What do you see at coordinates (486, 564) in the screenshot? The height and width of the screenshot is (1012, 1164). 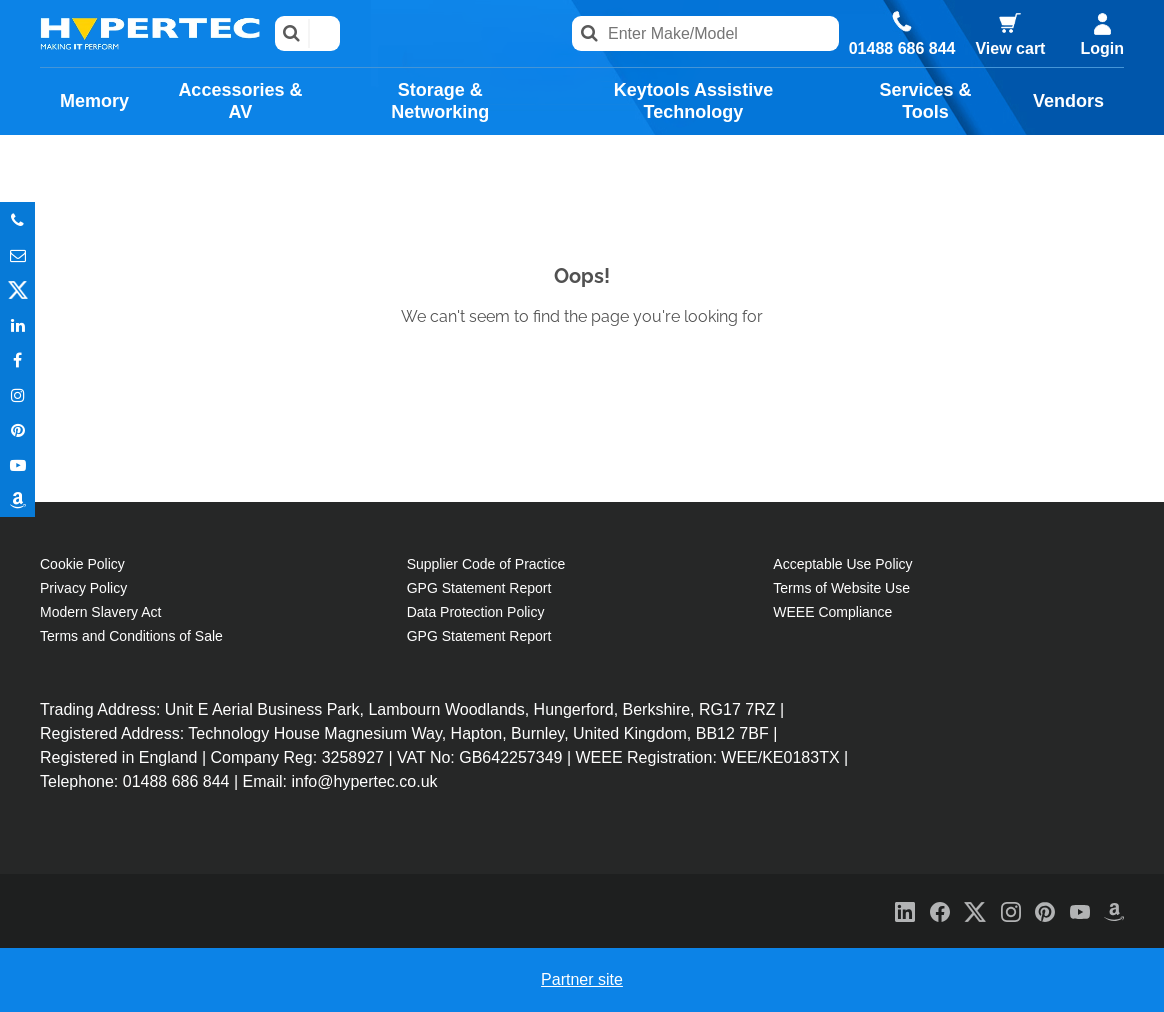 I see `Supplier Code of Practice` at bounding box center [486, 564].